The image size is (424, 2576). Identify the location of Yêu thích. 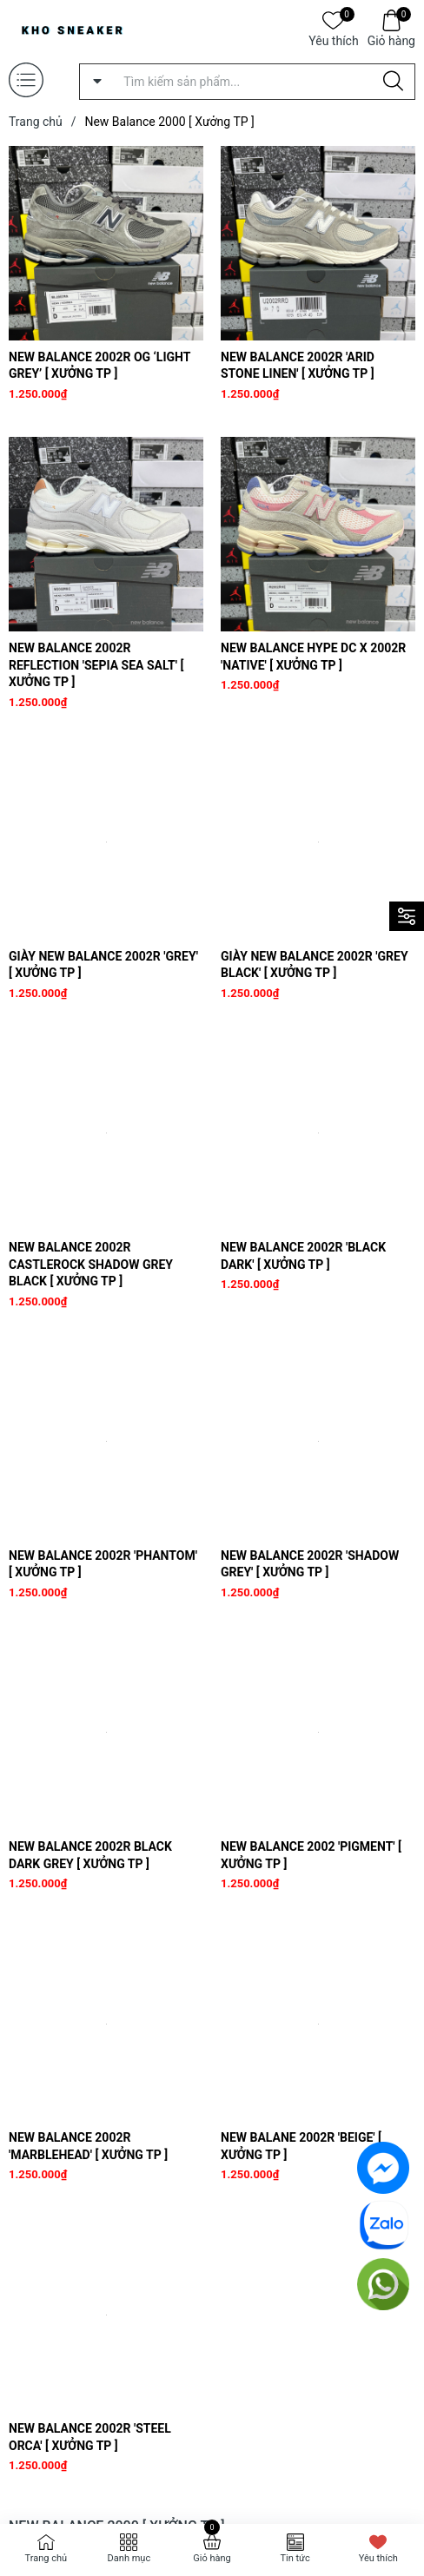
(333, 39).